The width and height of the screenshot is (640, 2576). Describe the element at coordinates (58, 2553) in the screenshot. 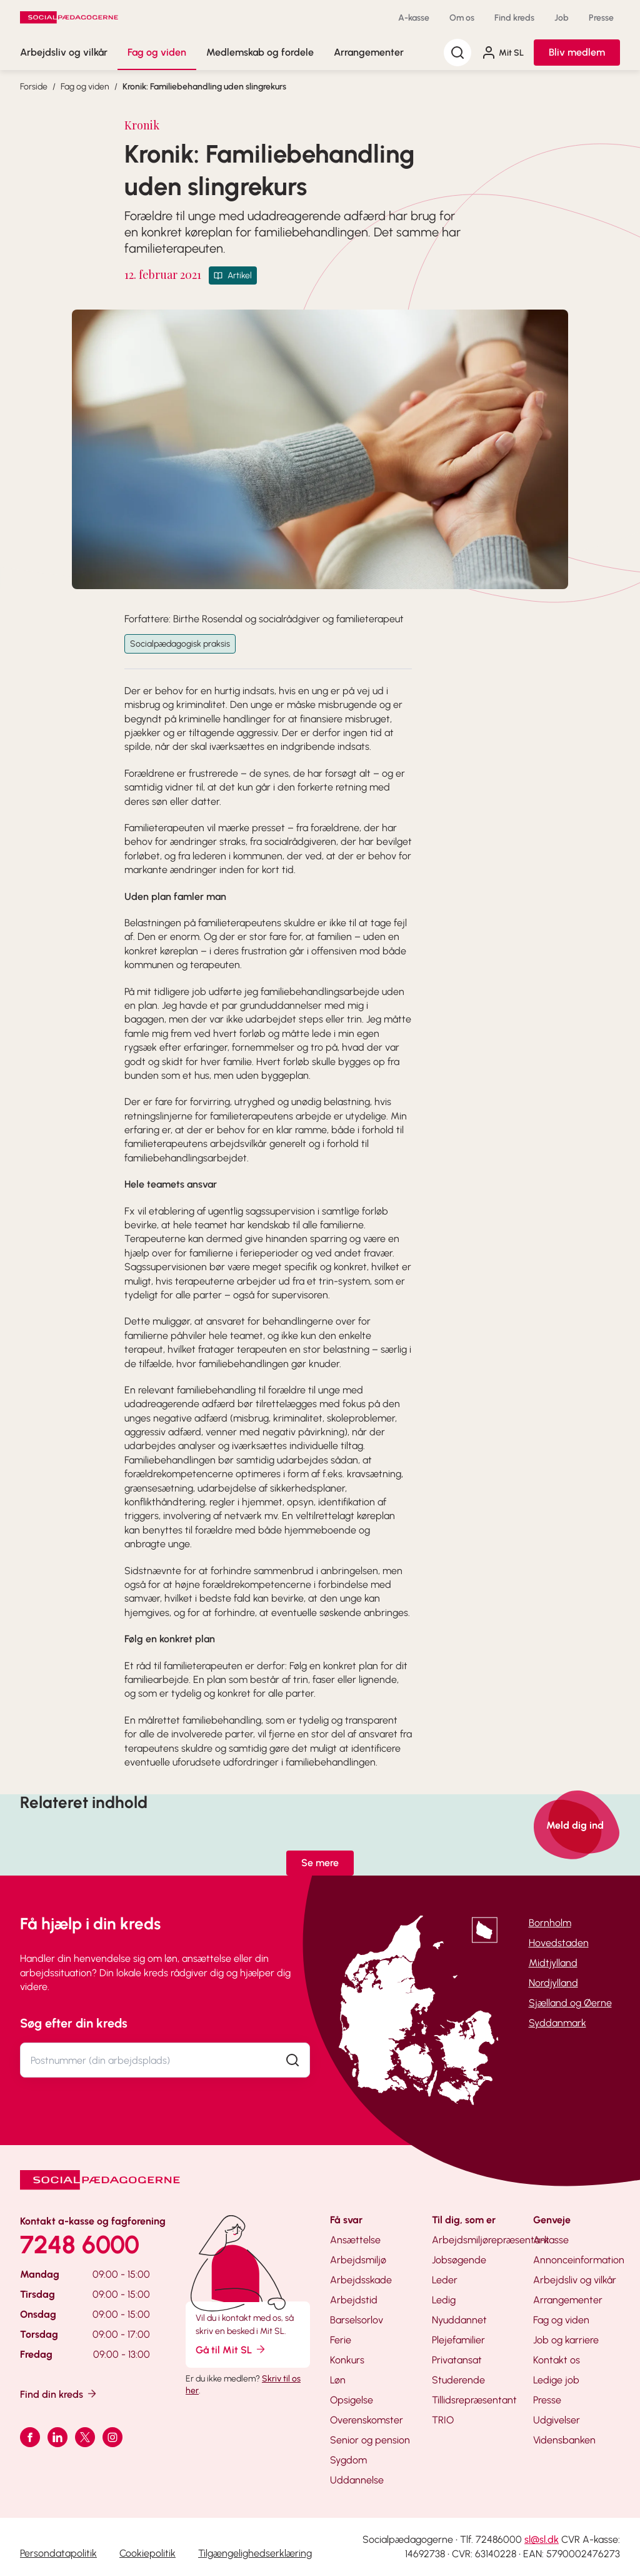

I see `Persondatapolitik` at that location.